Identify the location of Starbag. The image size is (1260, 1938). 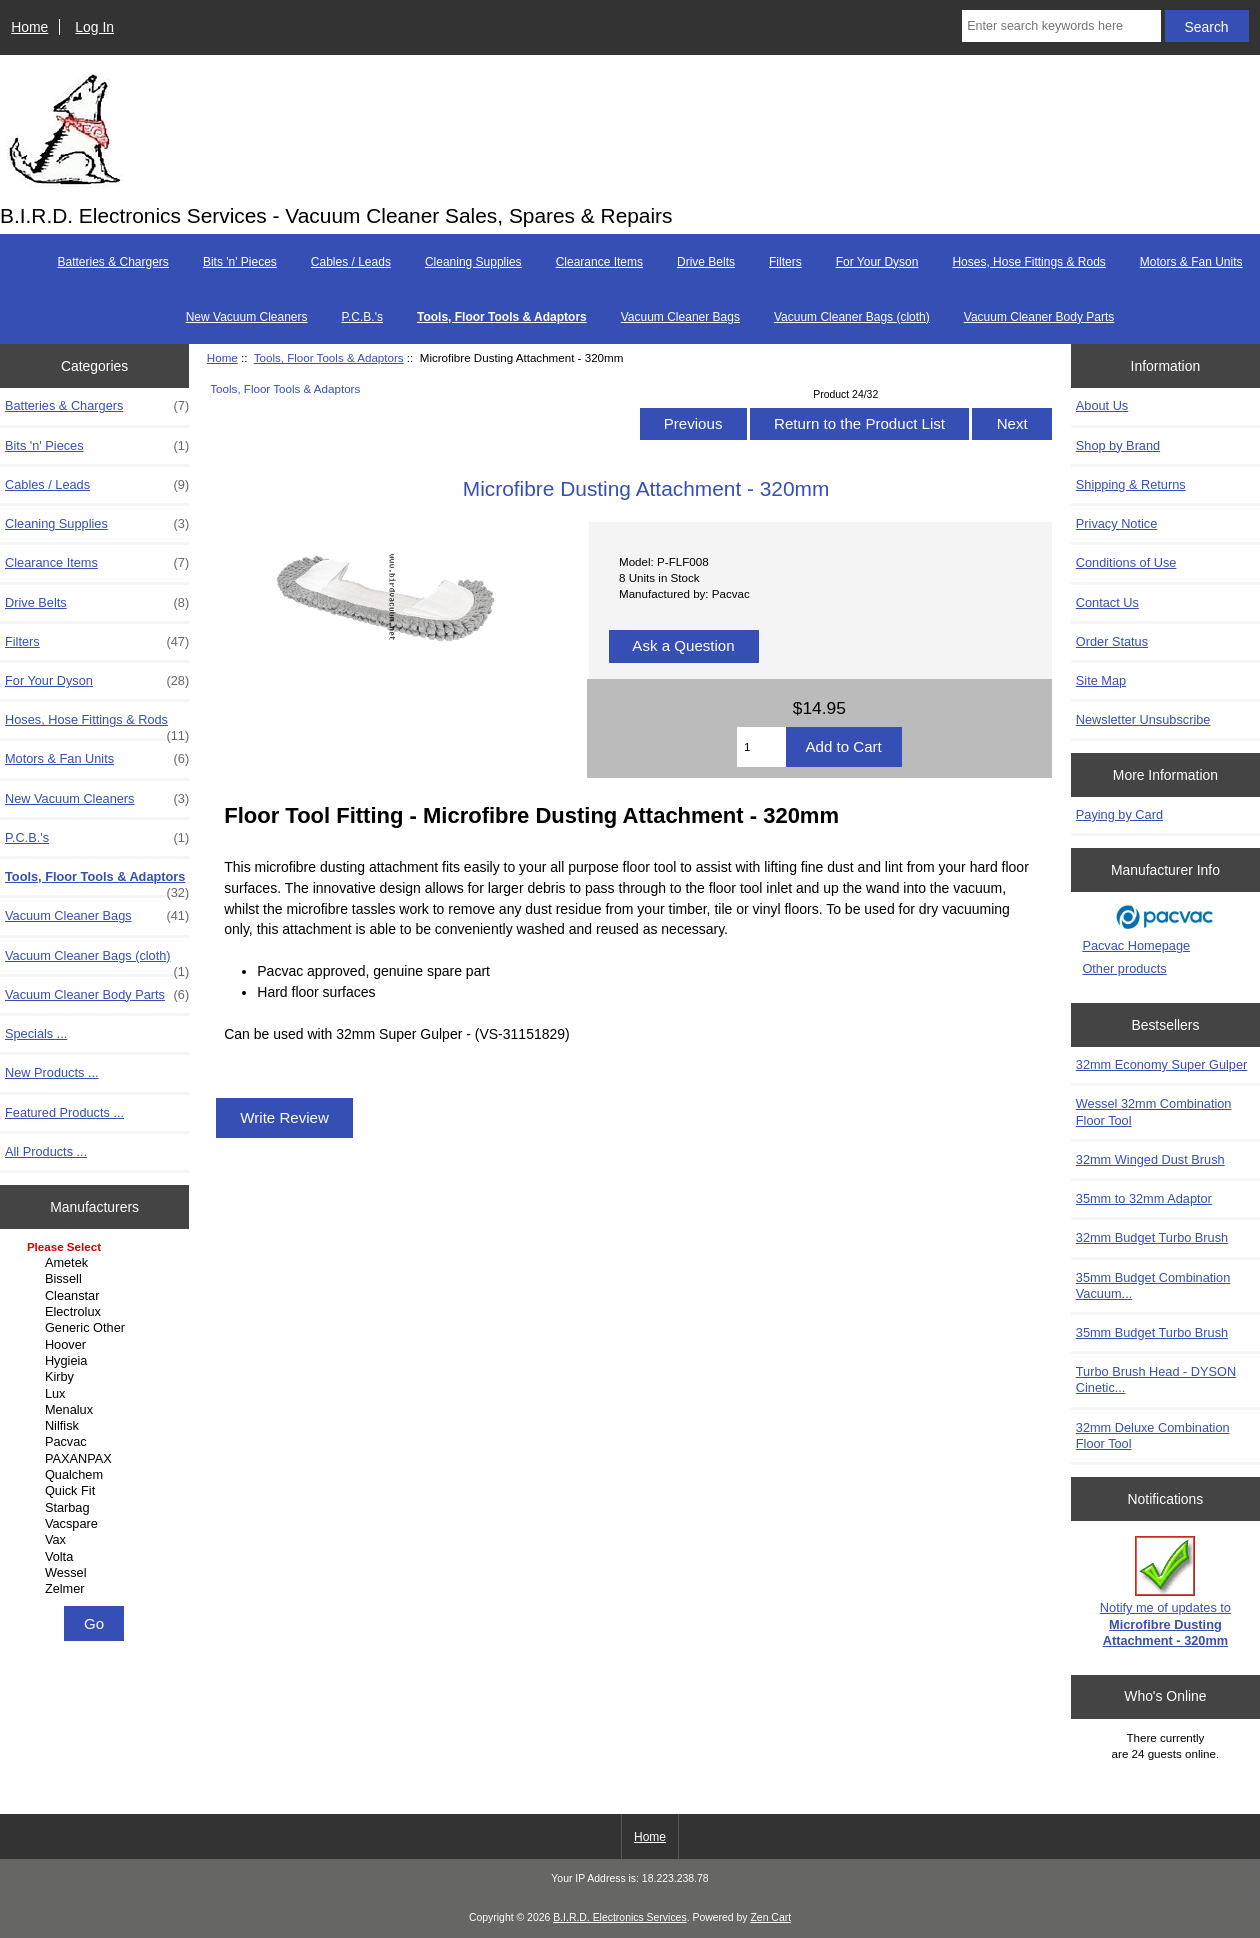
(97, 1508).